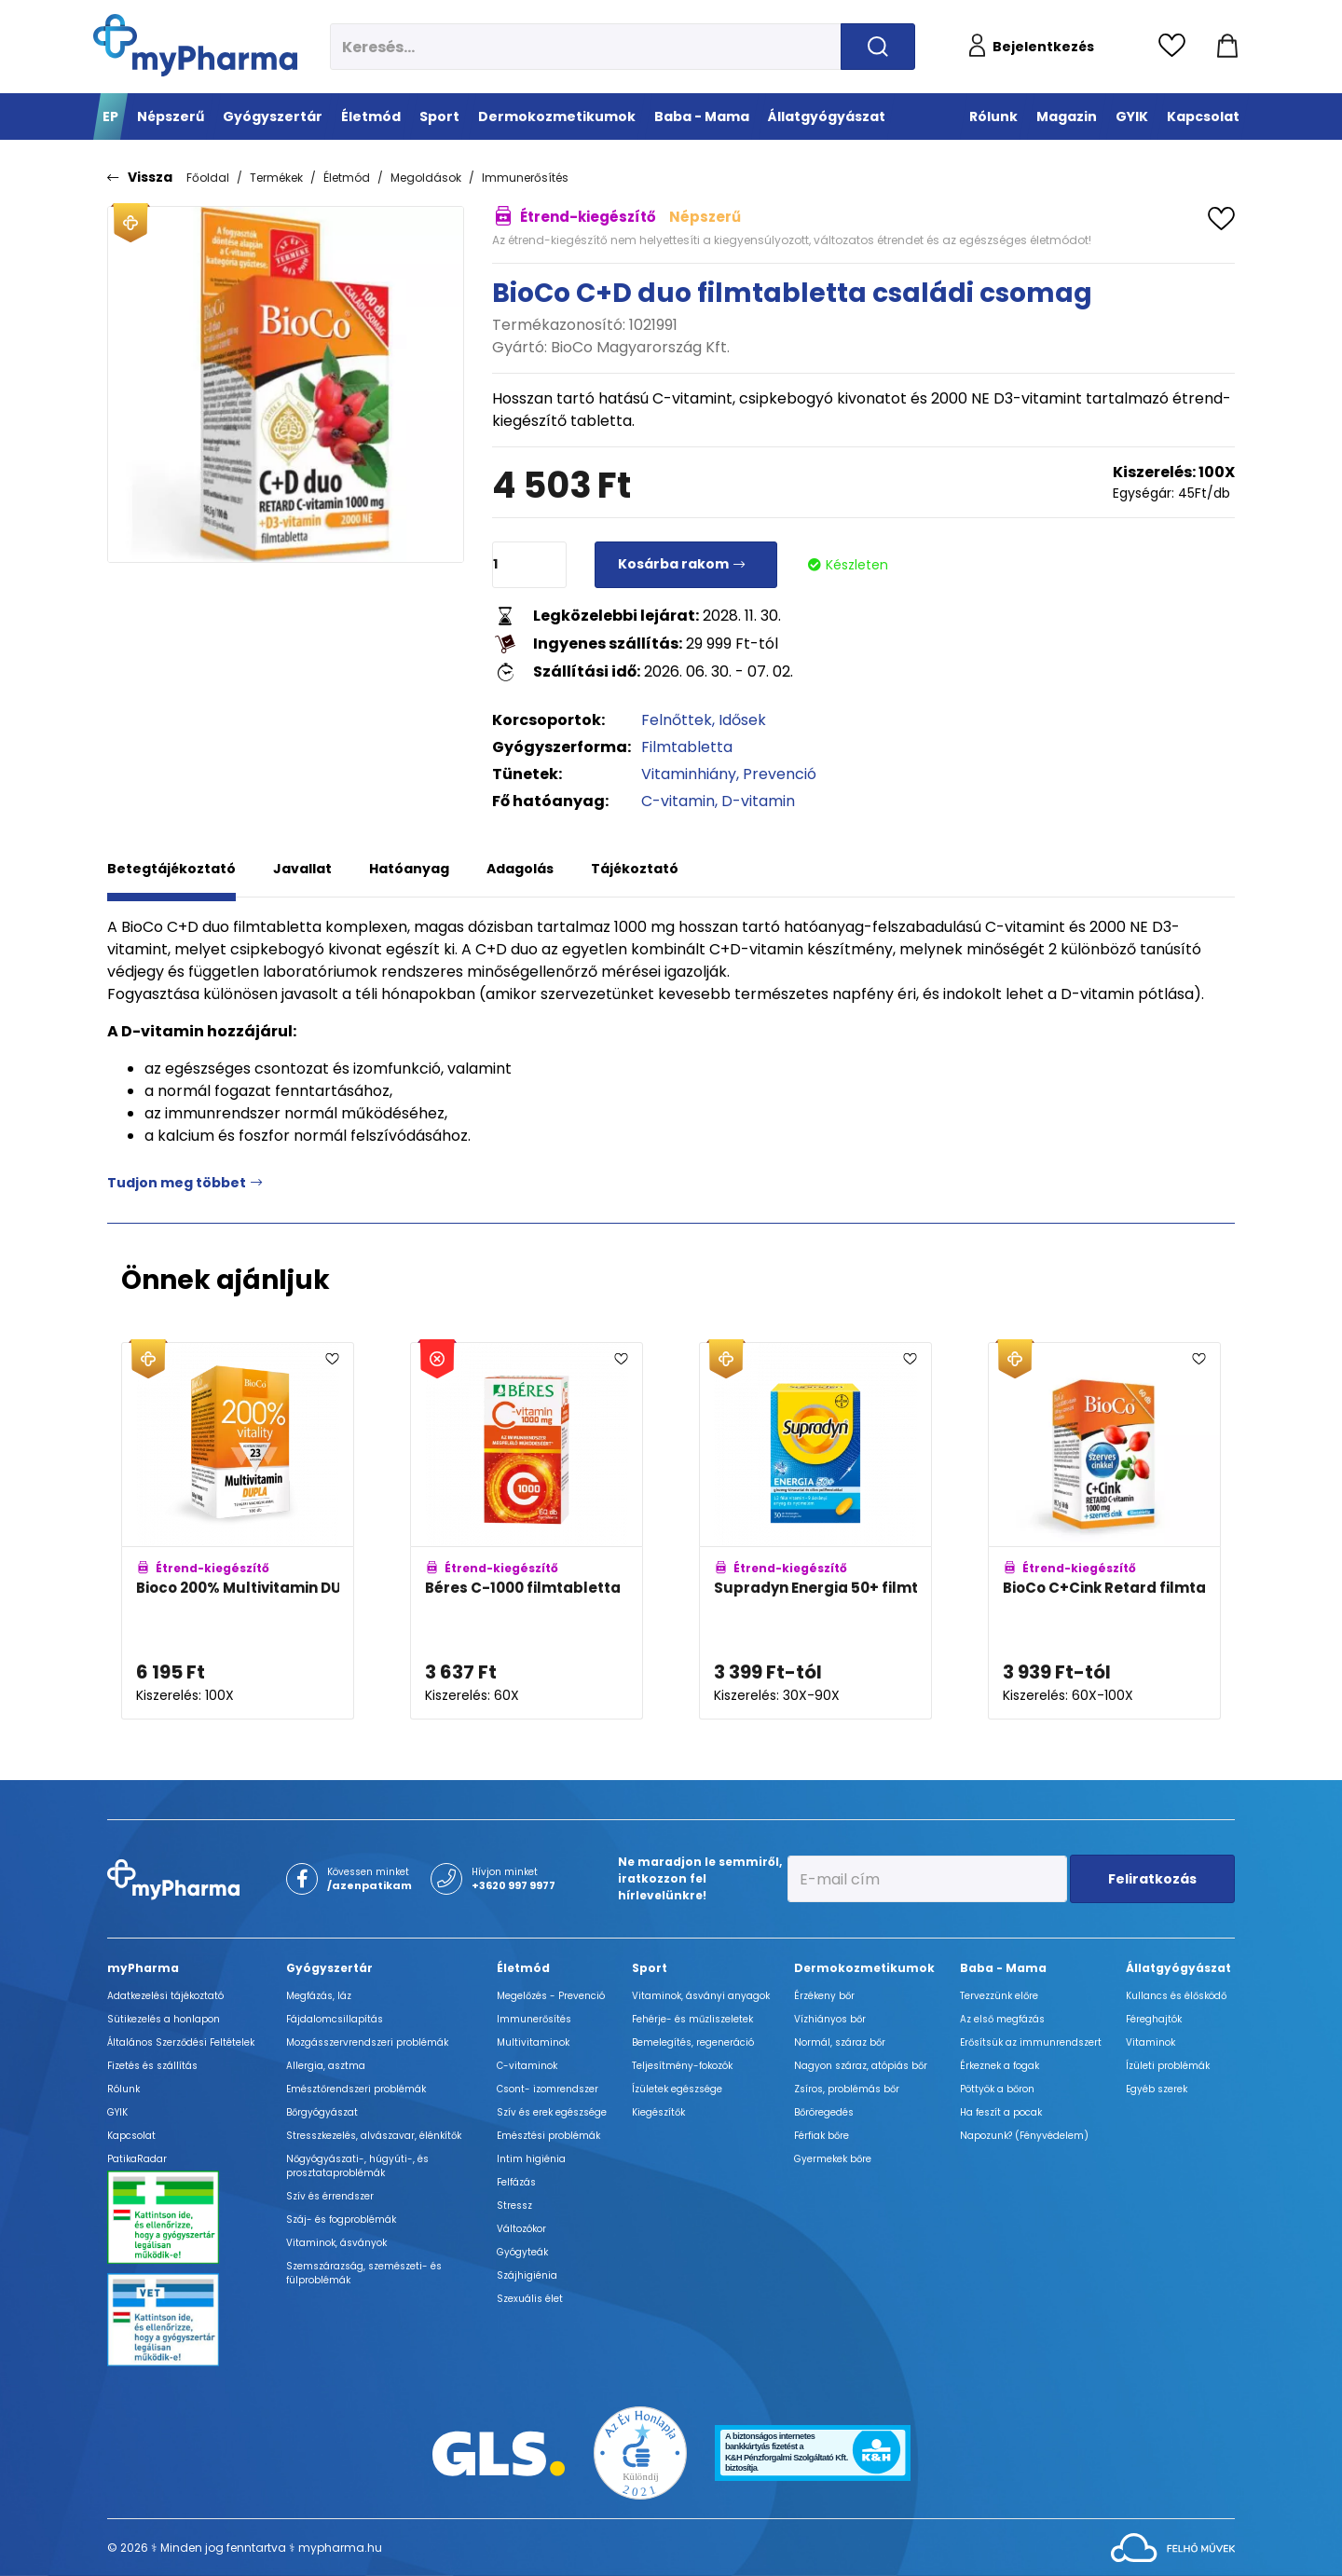 The image size is (1342, 2576). Describe the element at coordinates (325, 2066) in the screenshot. I see `Allergia, asztma` at that location.